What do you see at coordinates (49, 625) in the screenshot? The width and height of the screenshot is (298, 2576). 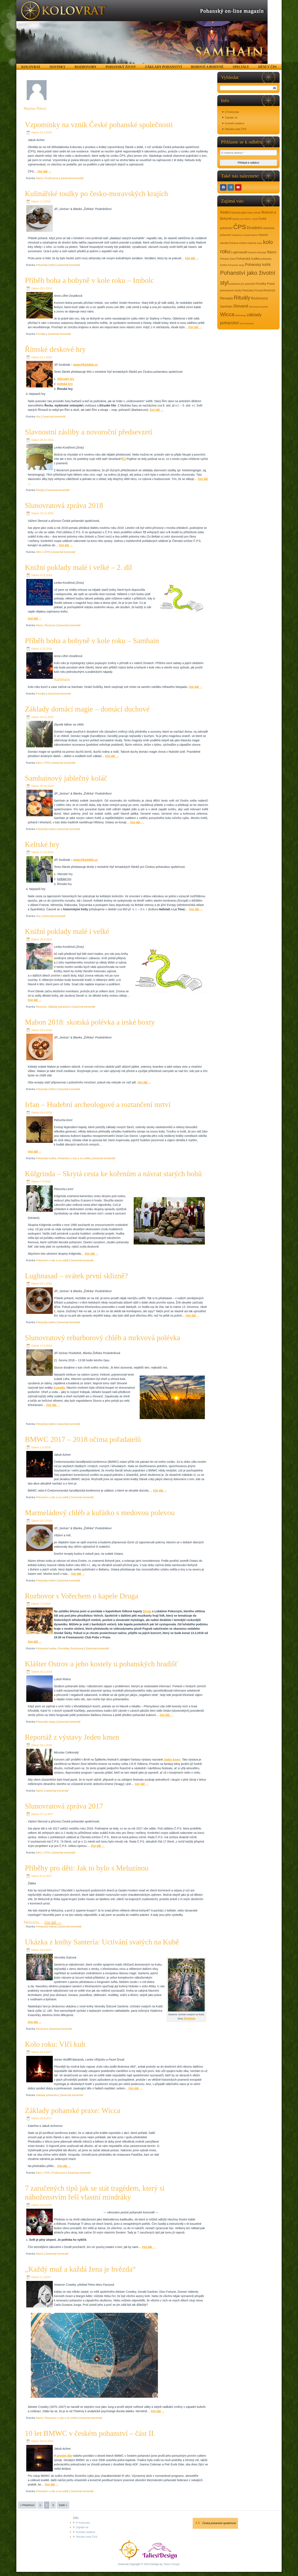 I see `Recenze` at bounding box center [49, 625].